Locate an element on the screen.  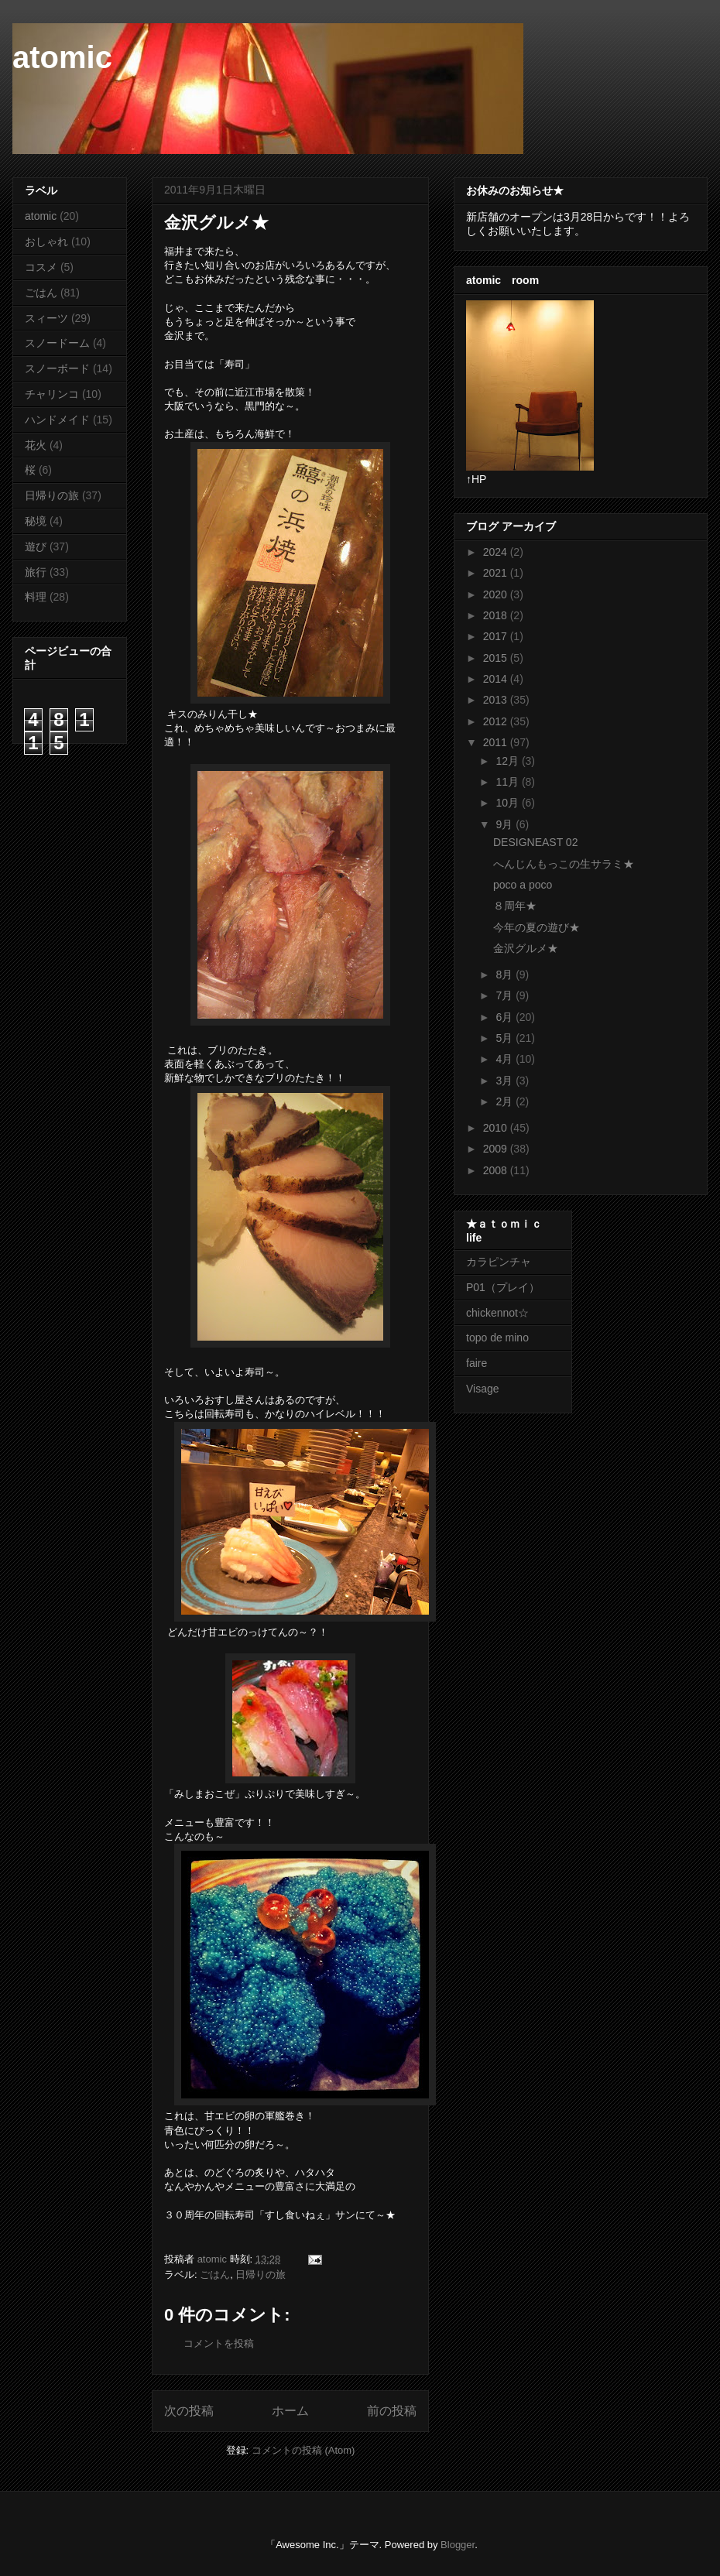
金沢グルメ★ is located at coordinates (525, 948).